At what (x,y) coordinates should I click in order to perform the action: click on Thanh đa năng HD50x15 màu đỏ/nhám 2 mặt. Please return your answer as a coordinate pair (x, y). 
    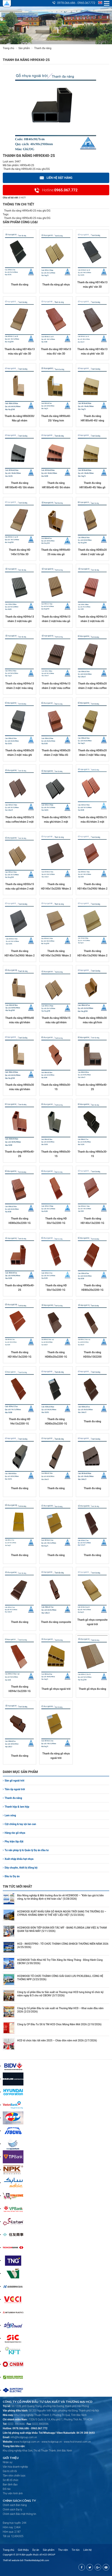
    Looking at the image, I should click on (92, 819).